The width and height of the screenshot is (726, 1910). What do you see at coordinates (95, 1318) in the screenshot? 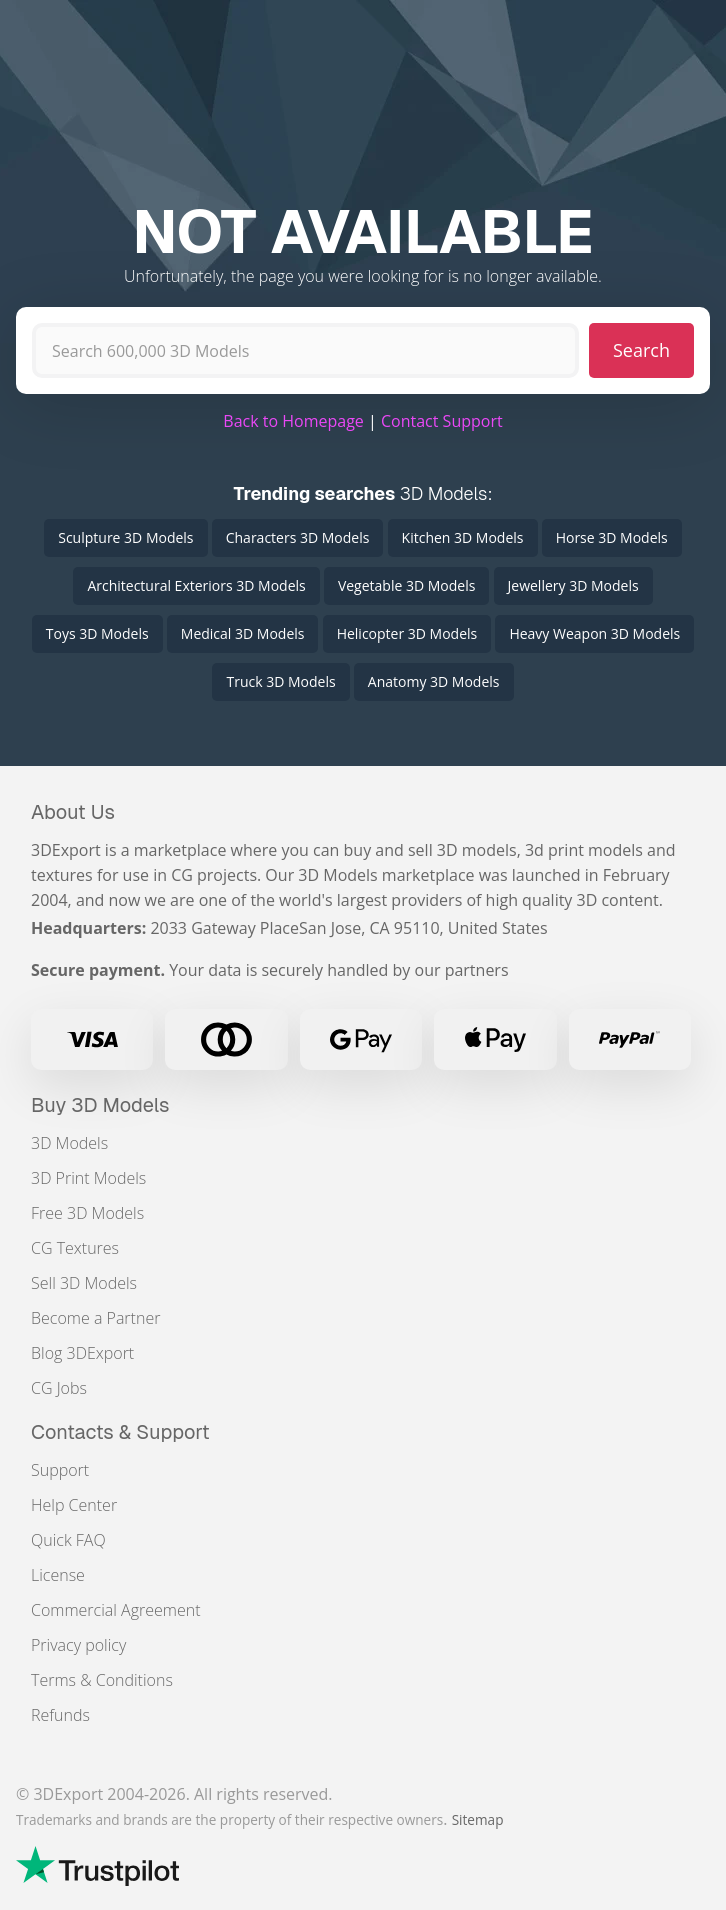
I see `Become a Partner` at bounding box center [95, 1318].